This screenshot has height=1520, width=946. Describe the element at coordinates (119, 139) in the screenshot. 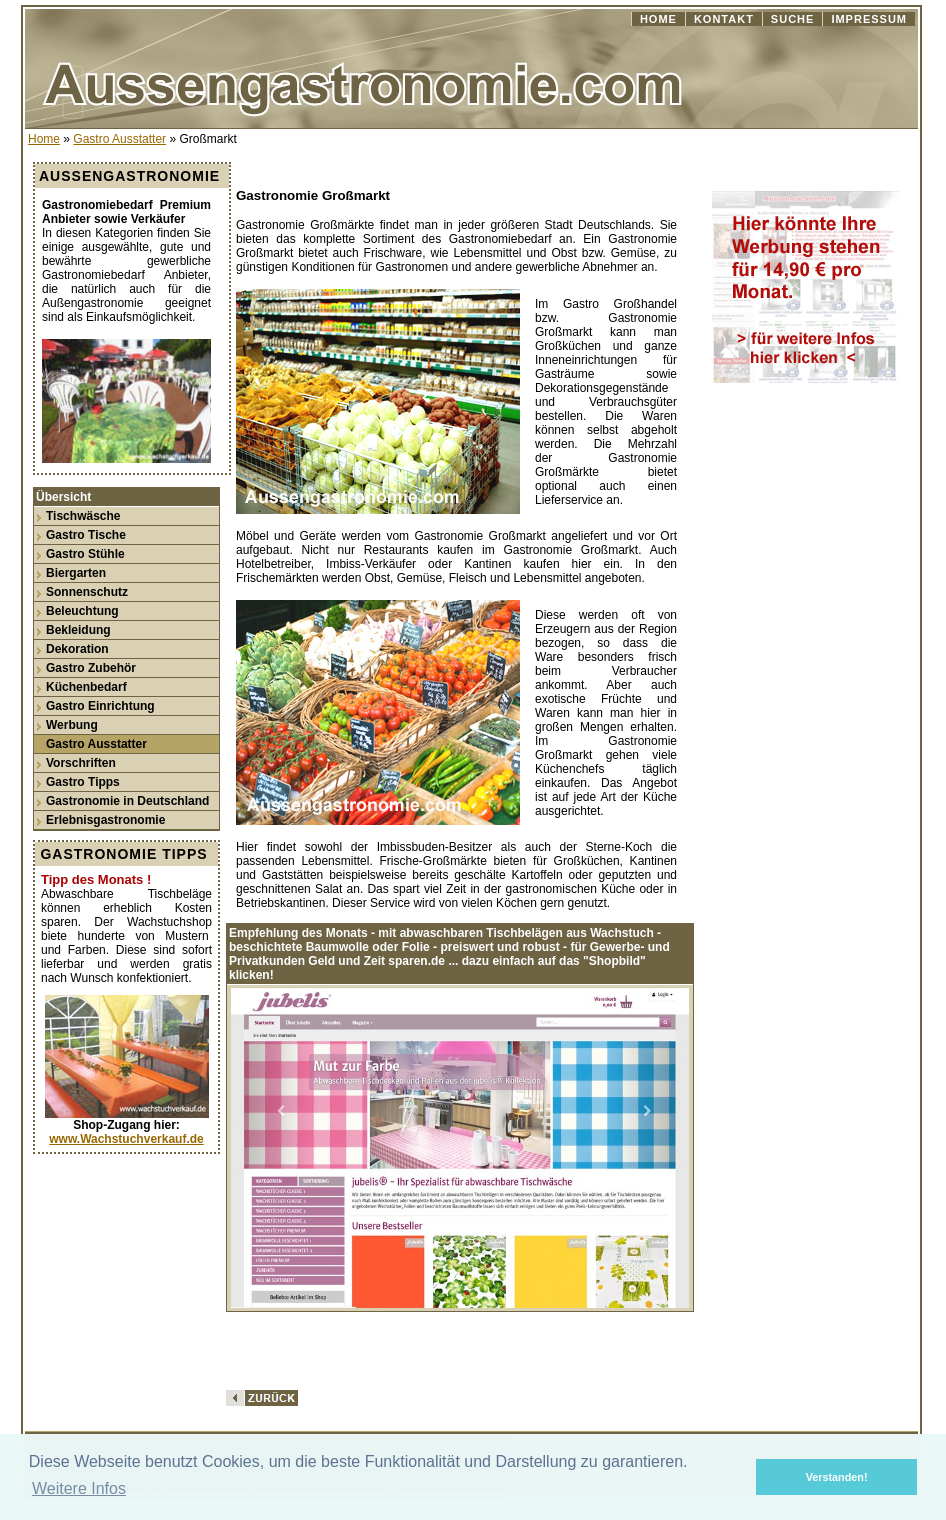

I see `Gastro Ausstatter` at that location.